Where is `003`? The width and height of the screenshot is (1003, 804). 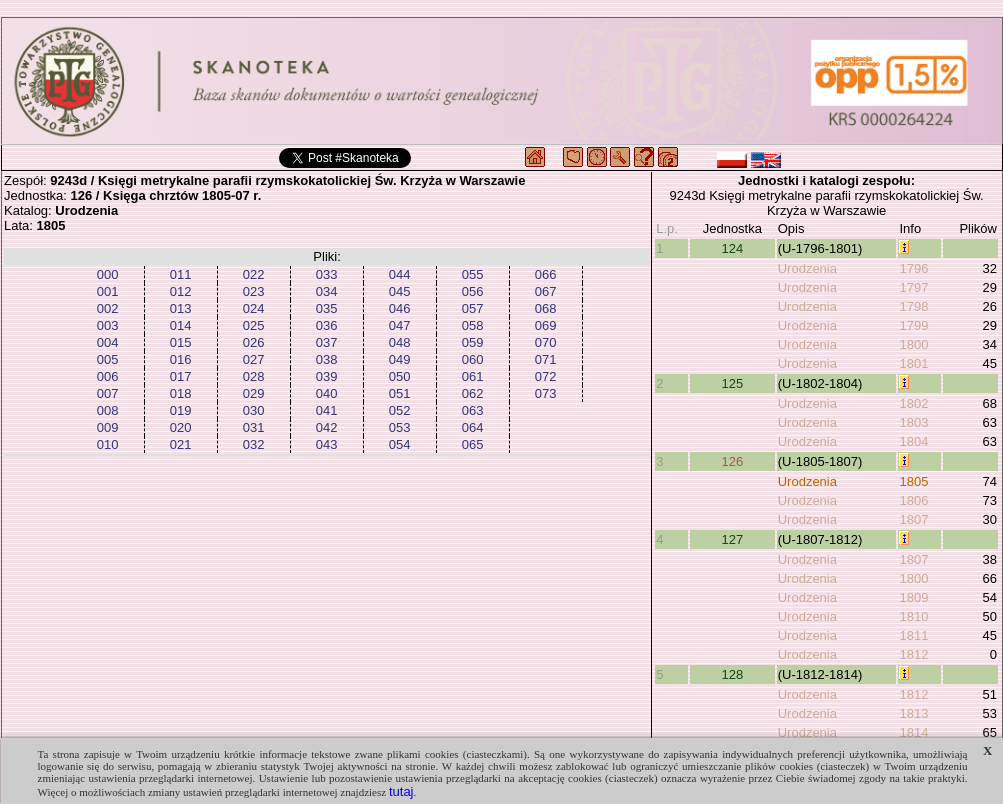 003 is located at coordinates (108, 325).